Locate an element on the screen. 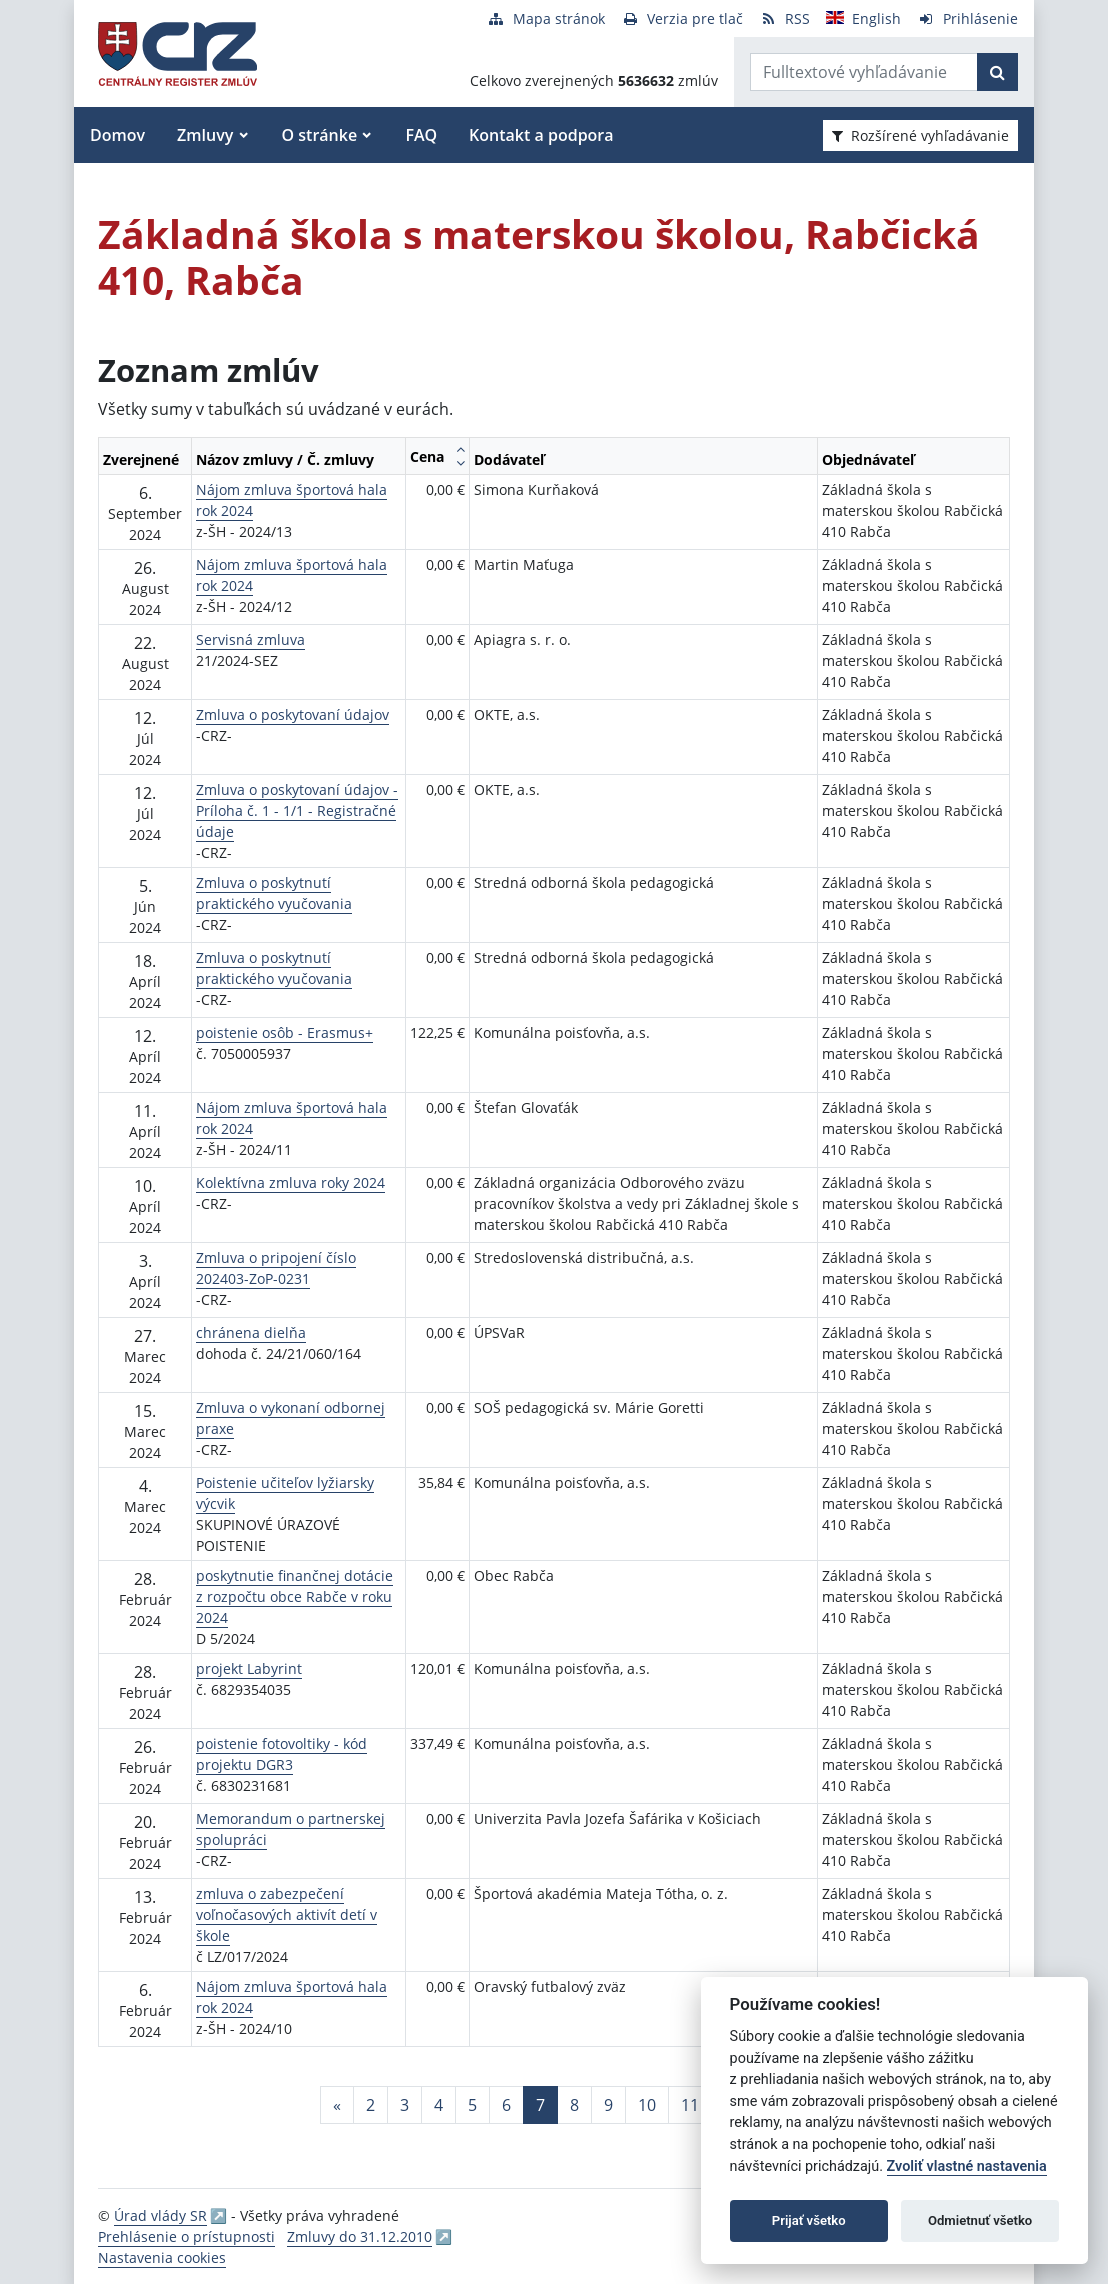 The height and width of the screenshot is (2284, 1108). Nastavenia cookies [button] is located at coordinates (162, 2257).